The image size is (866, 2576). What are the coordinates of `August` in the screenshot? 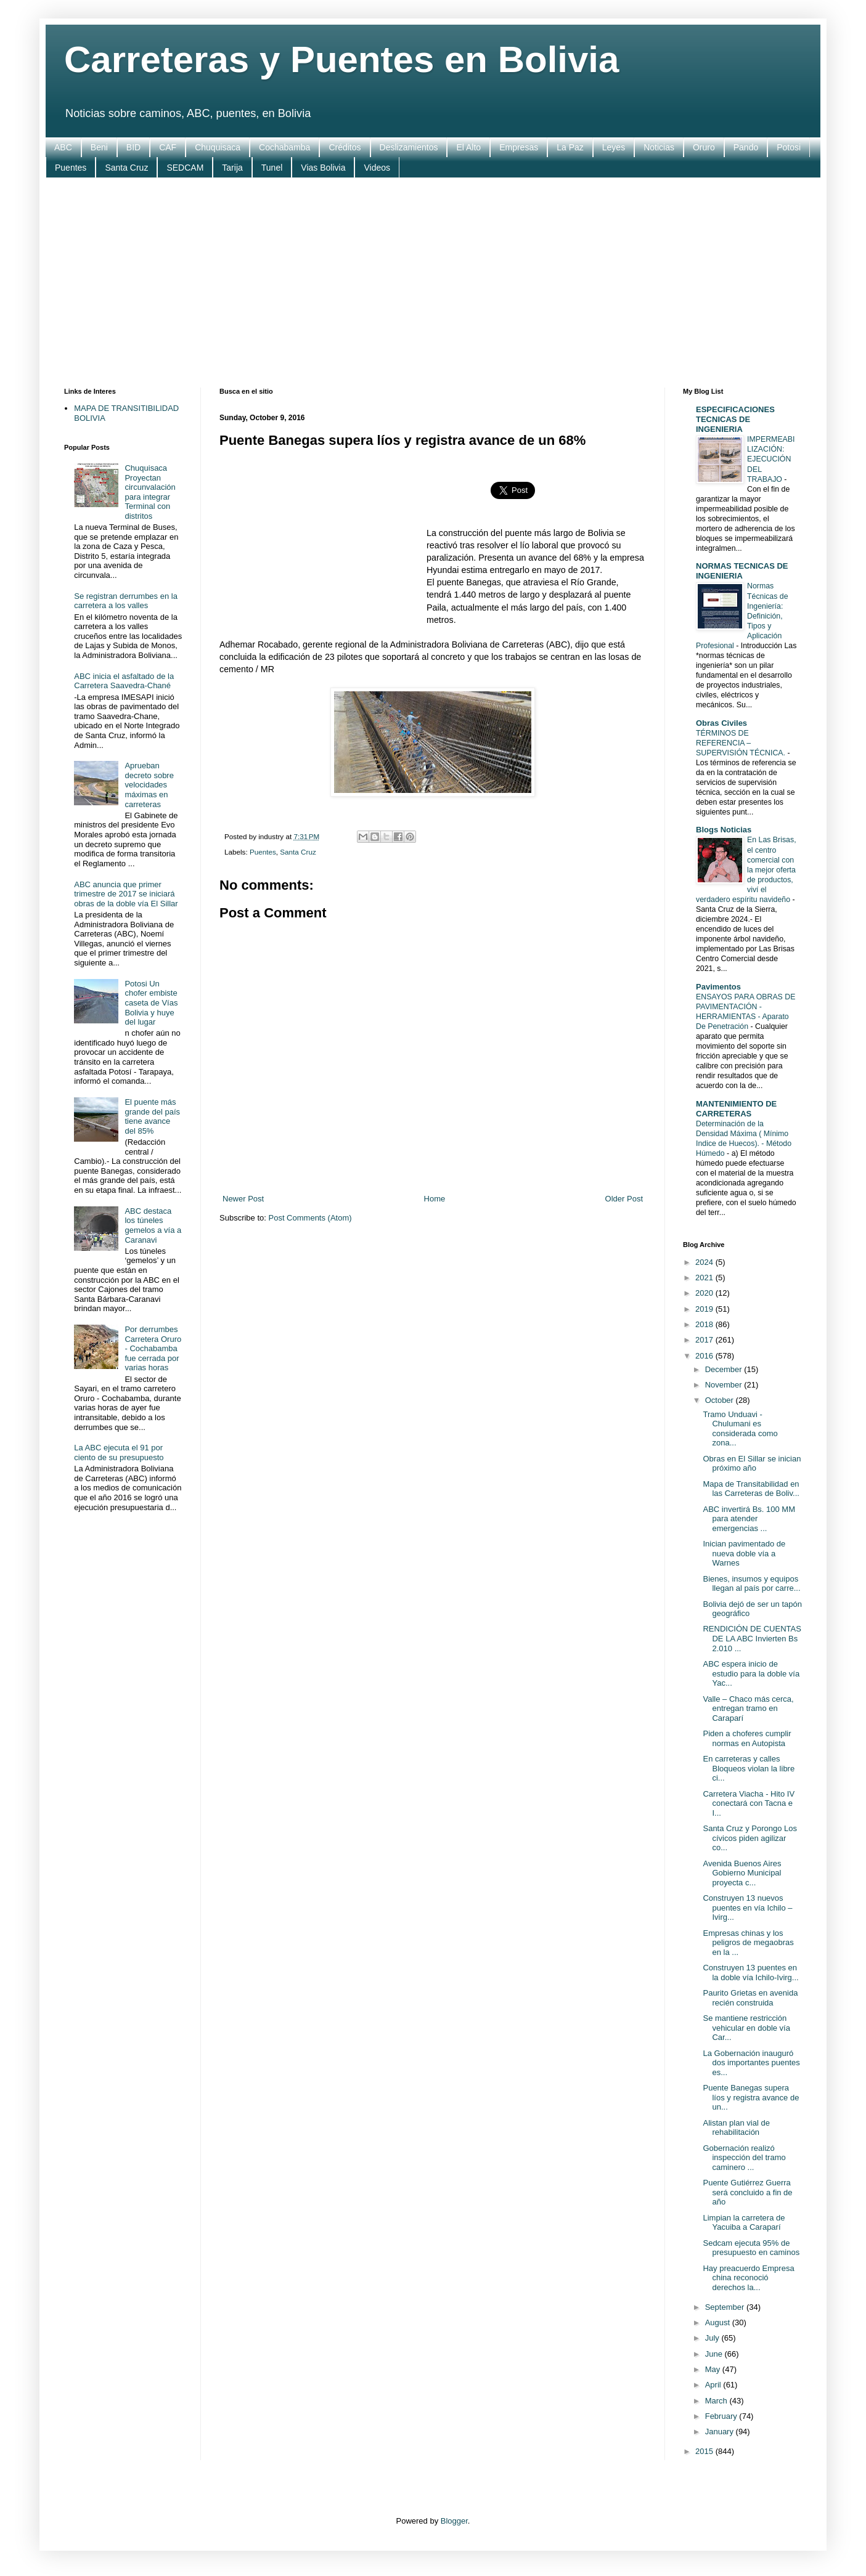 It's located at (718, 2322).